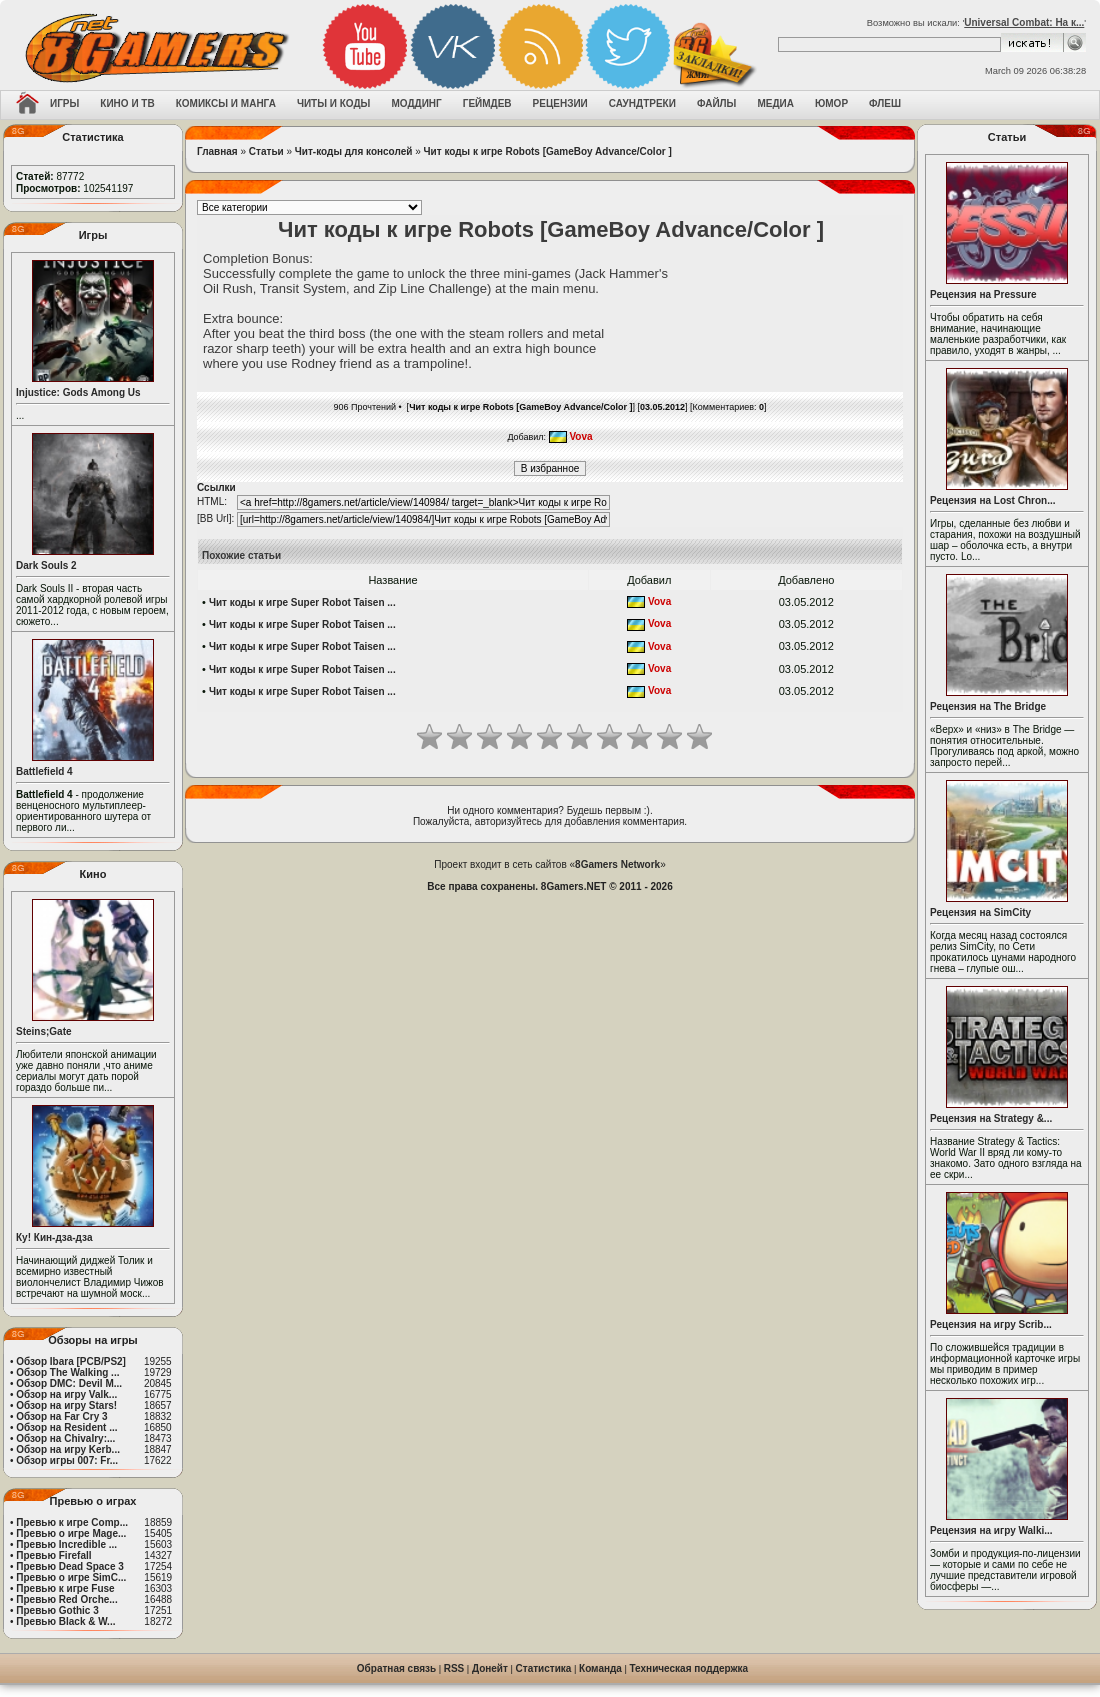 The width and height of the screenshot is (1100, 1697). Describe the element at coordinates (44, 1031) in the screenshot. I see `Steins;Gate` at that location.